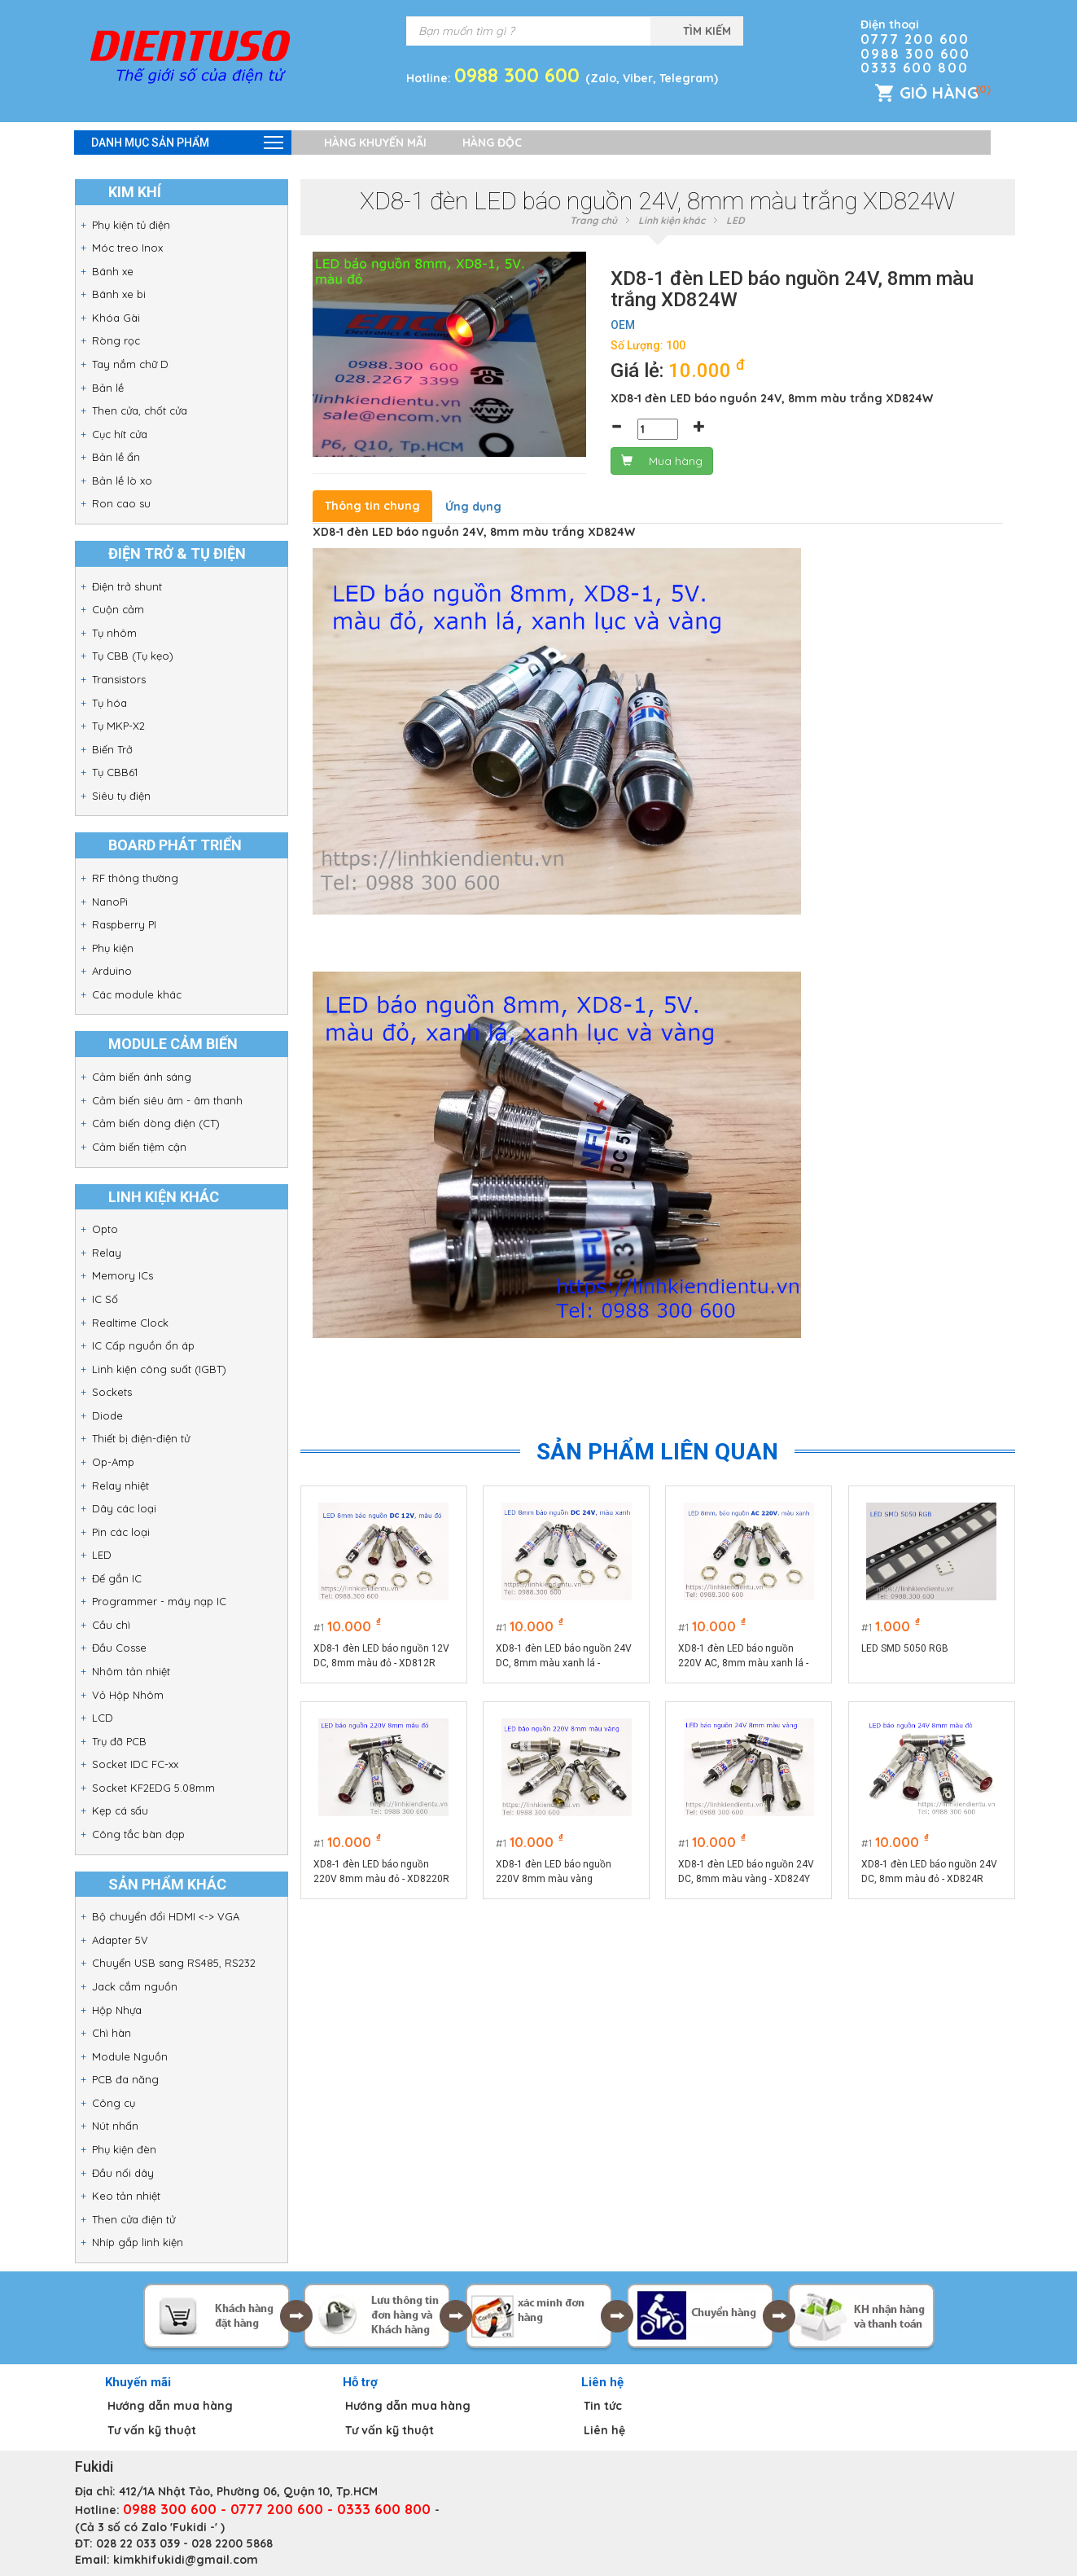 This screenshot has width=1077, height=2576. What do you see at coordinates (381, 1656) in the screenshot?
I see `XD8-1 đèn LED báo nguồn 12V DC, 8mm màu đỏ - XD812R` at bounding box center [381, 1656].